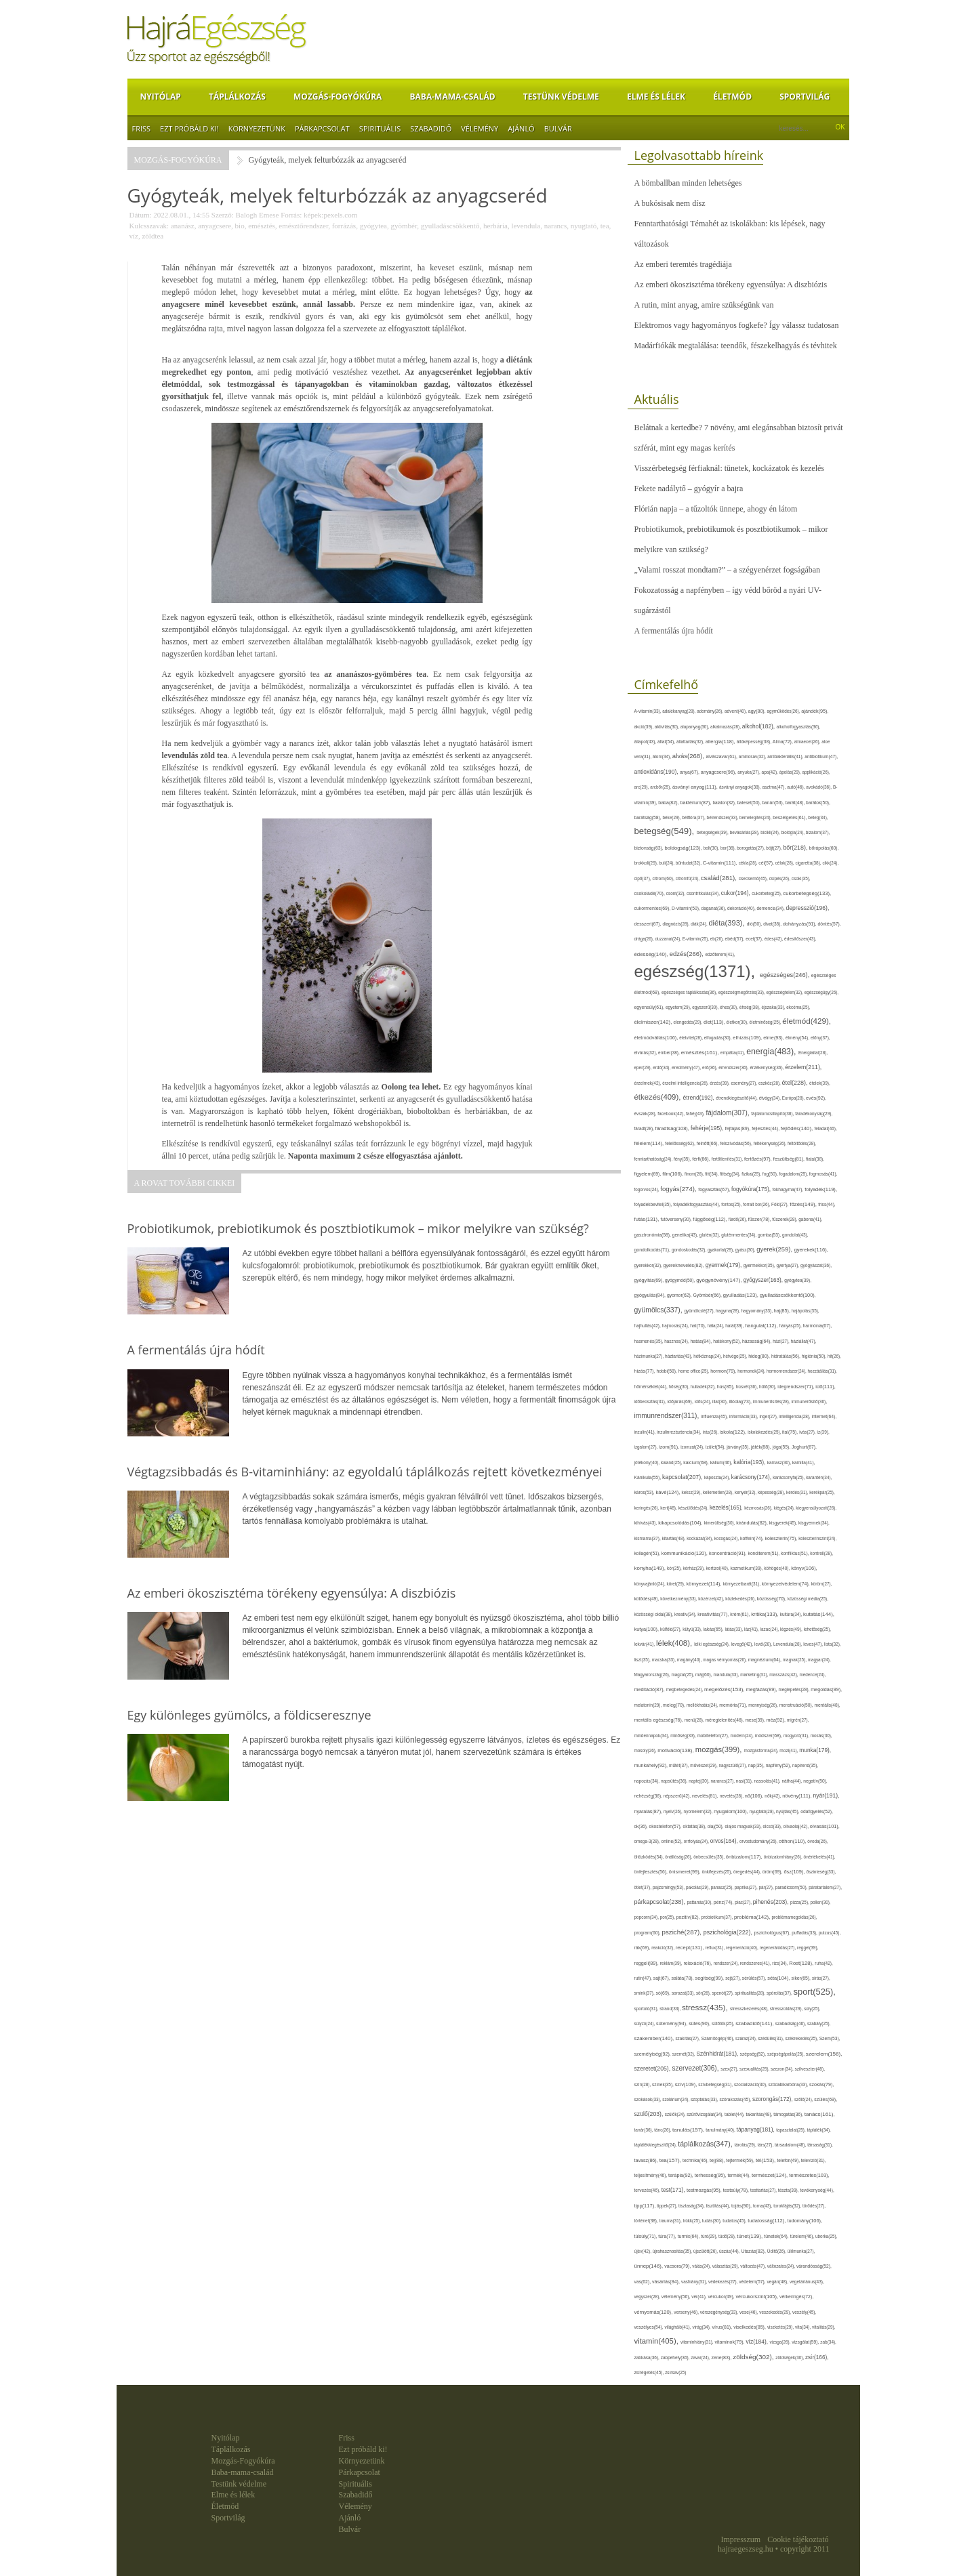 The height and width of the screenshot is (2576, 976). I want to click on gyógyítás(69),, so click(650, 1280).